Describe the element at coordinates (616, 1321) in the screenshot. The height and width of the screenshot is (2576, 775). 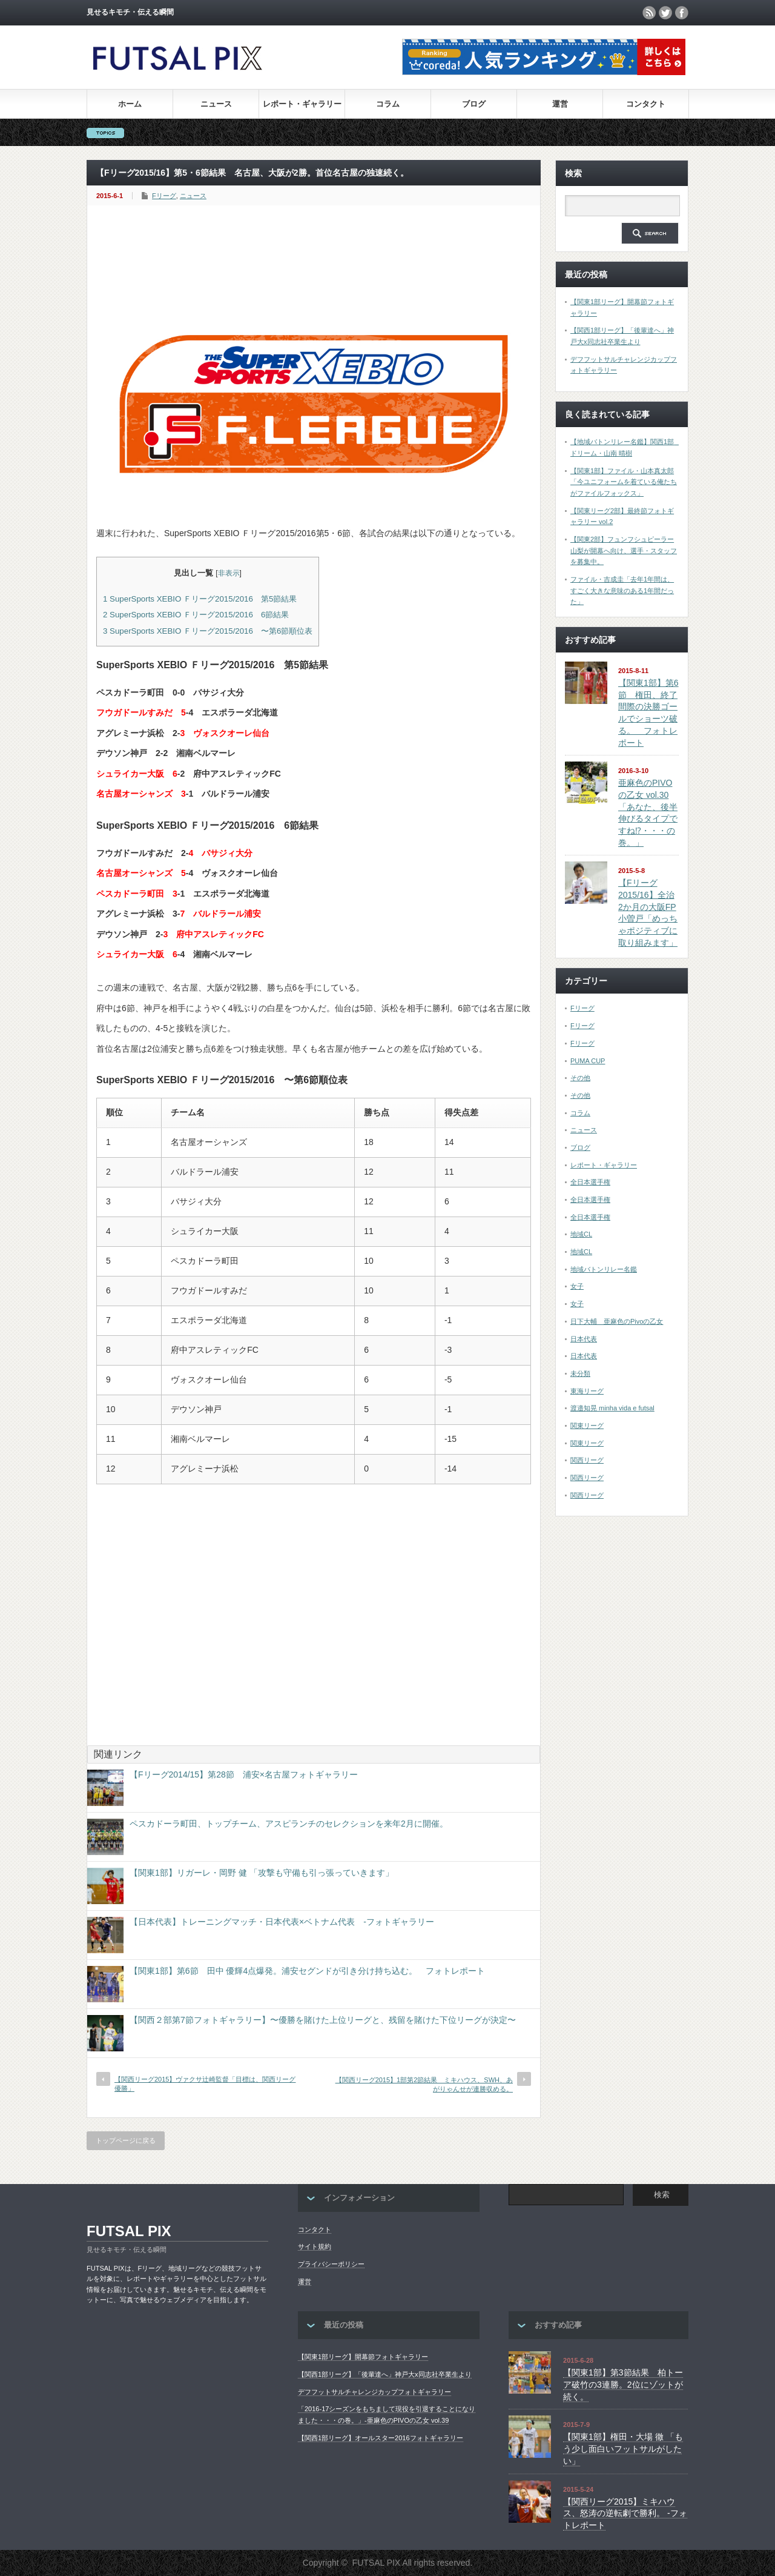
I see `日下大輔 亜麻色のPivoの乙女` at that location.